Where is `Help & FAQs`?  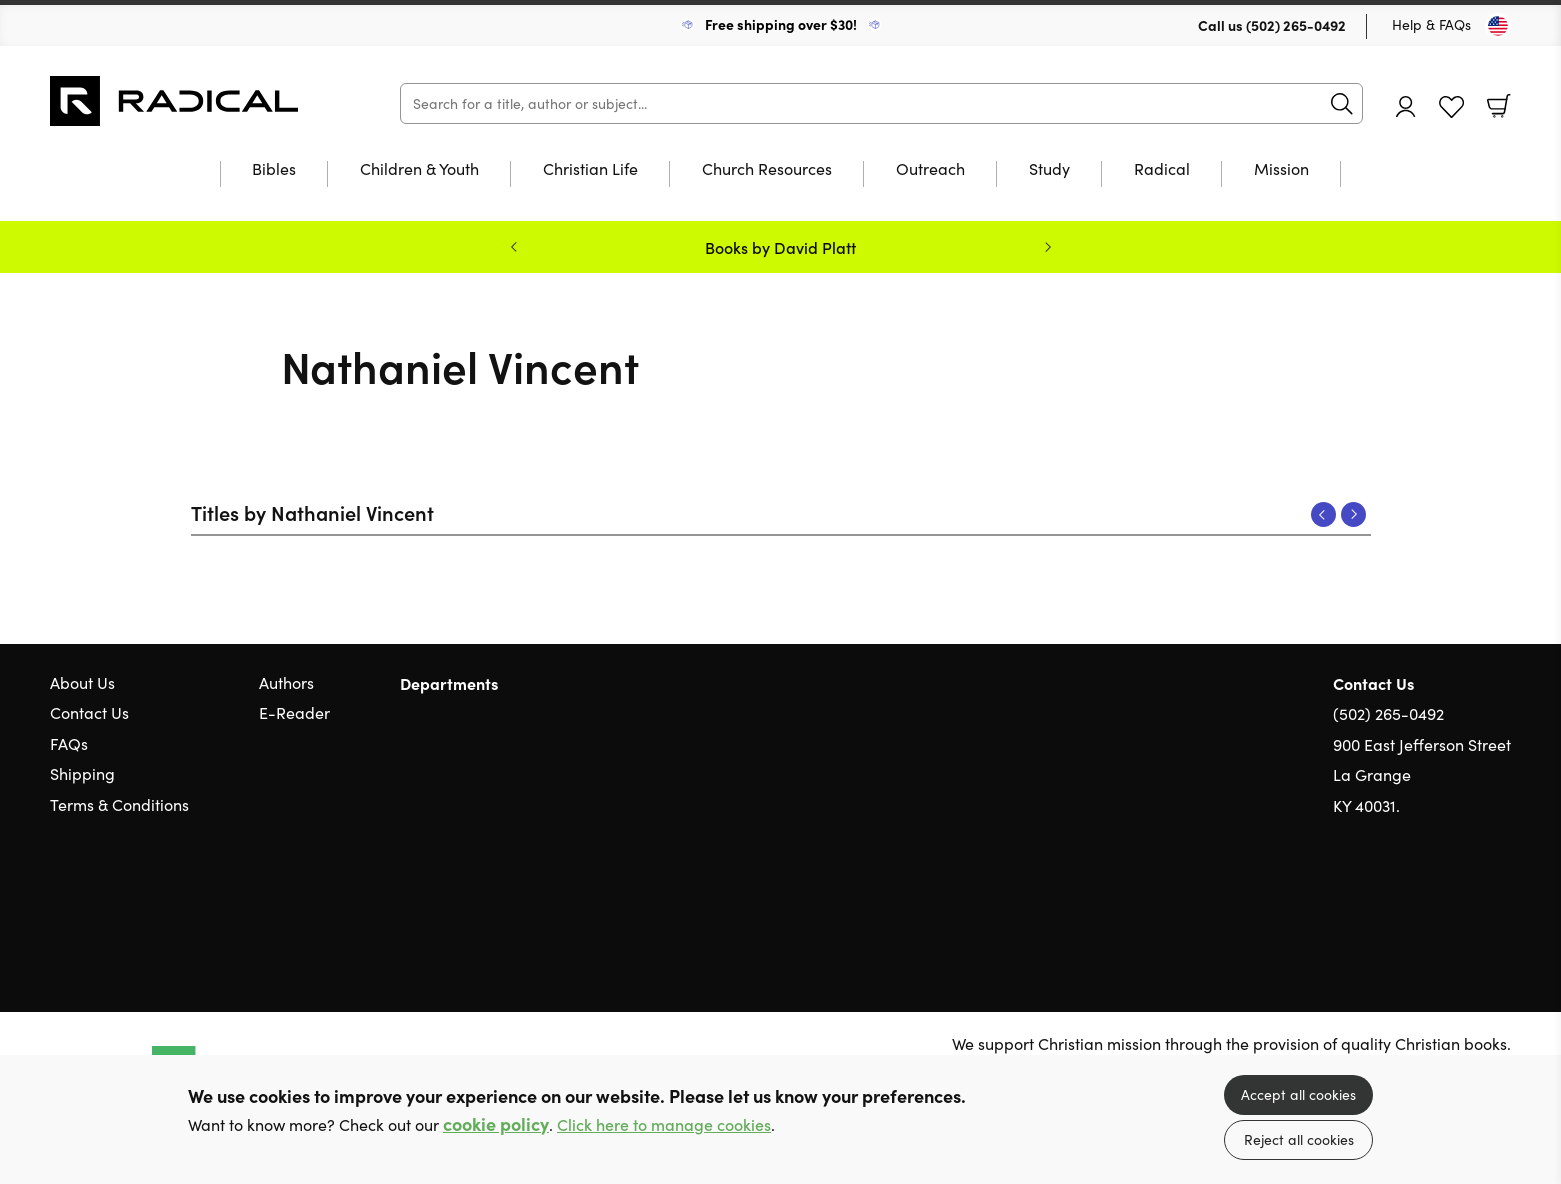 Help & FAQs is located at coordinates (1431, 24).